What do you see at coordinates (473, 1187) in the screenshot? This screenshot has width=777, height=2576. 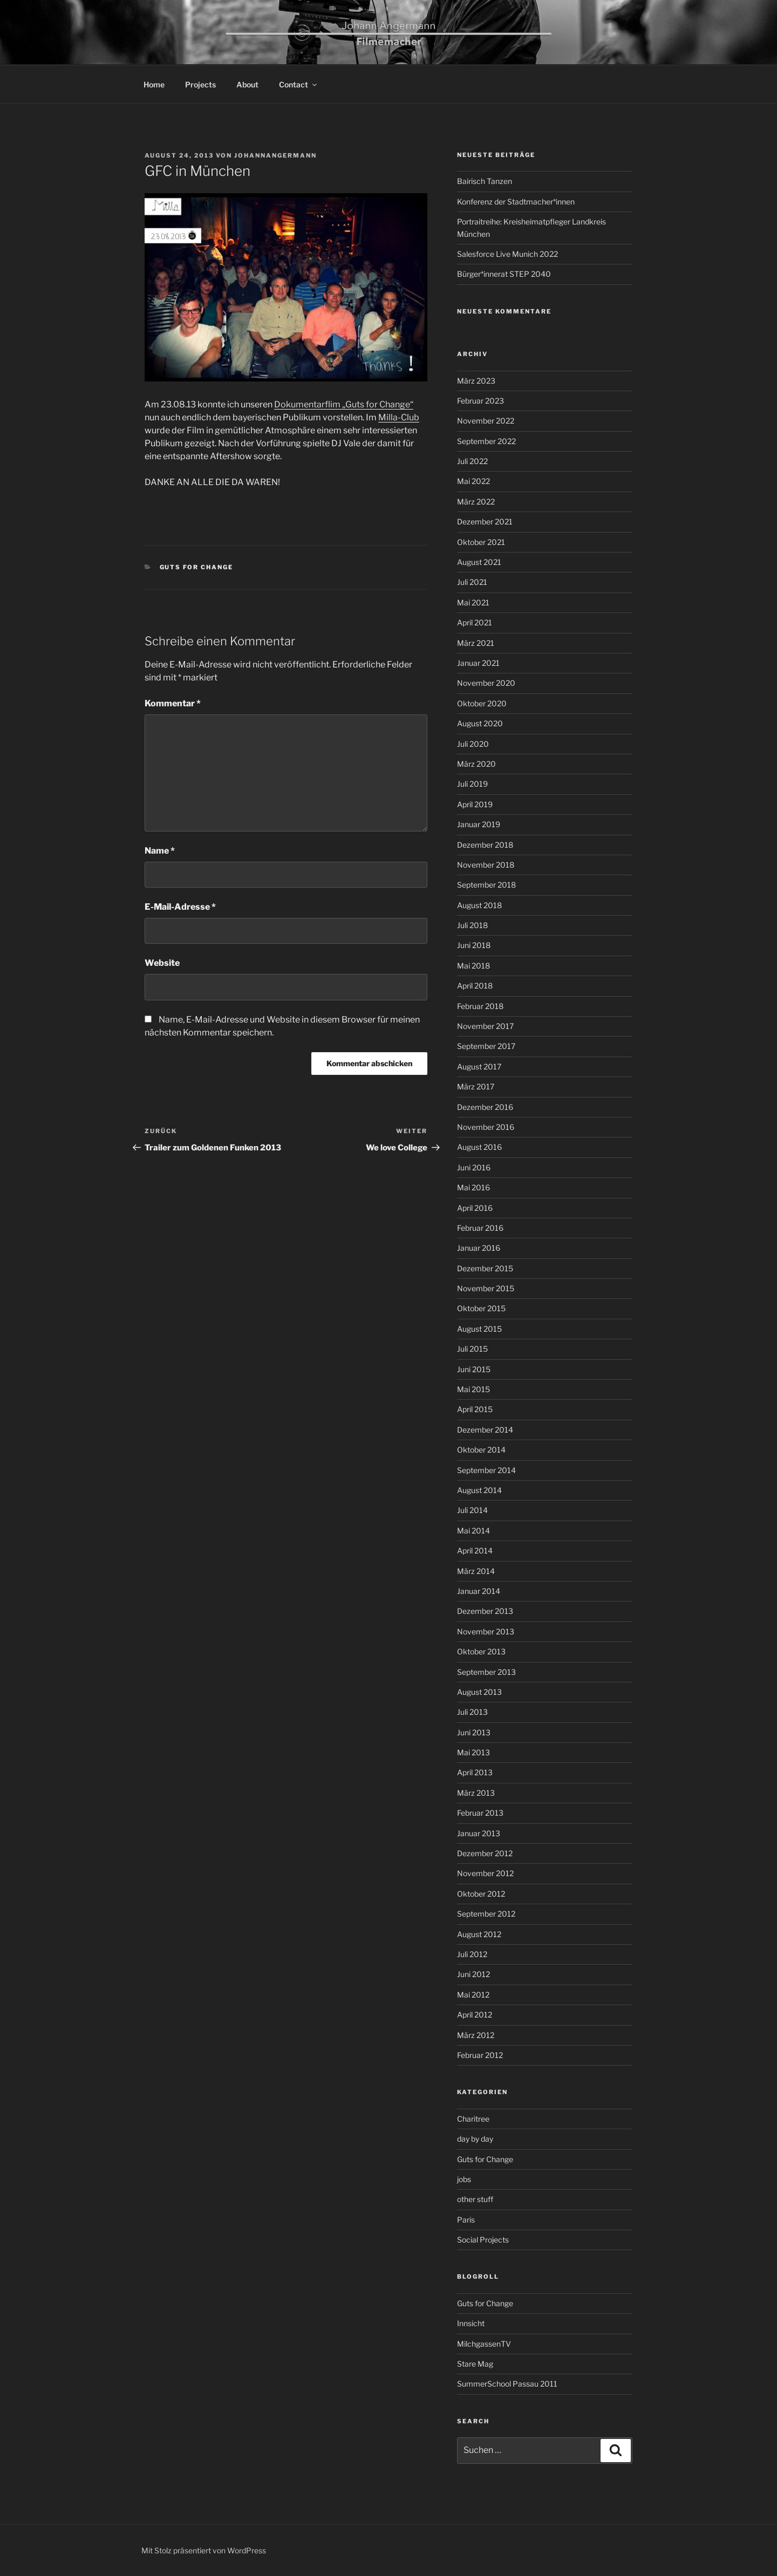 I see `Mai 2016` at bounding box center [473, 1187].